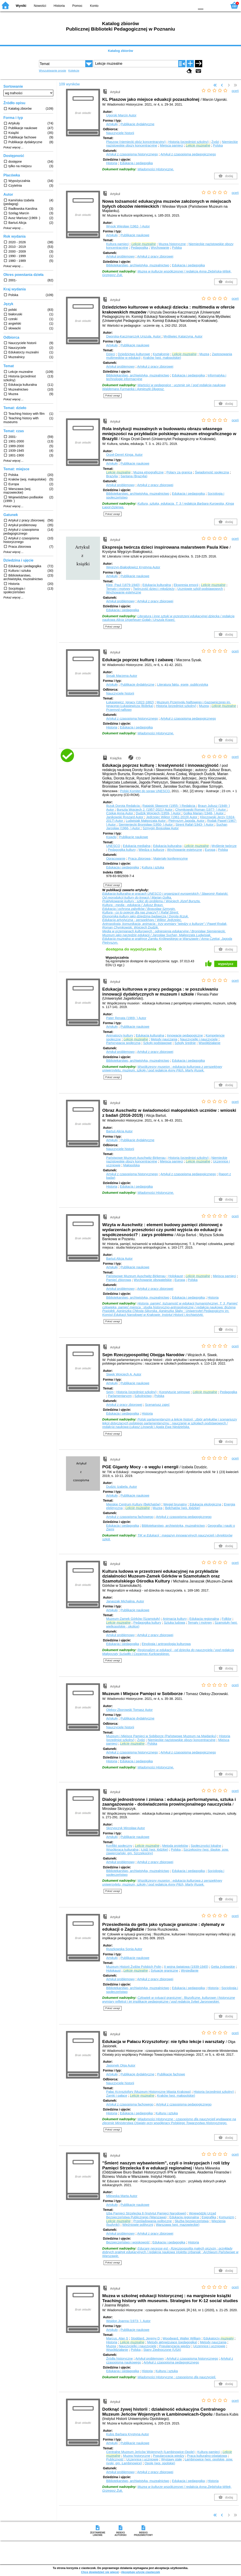  What do you see at coordinates (164, 931) in the screenshot?
I see `Media w przemianach kulturowych : odniesienia edukacyjne / Bronisław Siemieniecki.` at bounding box center [164, 931].